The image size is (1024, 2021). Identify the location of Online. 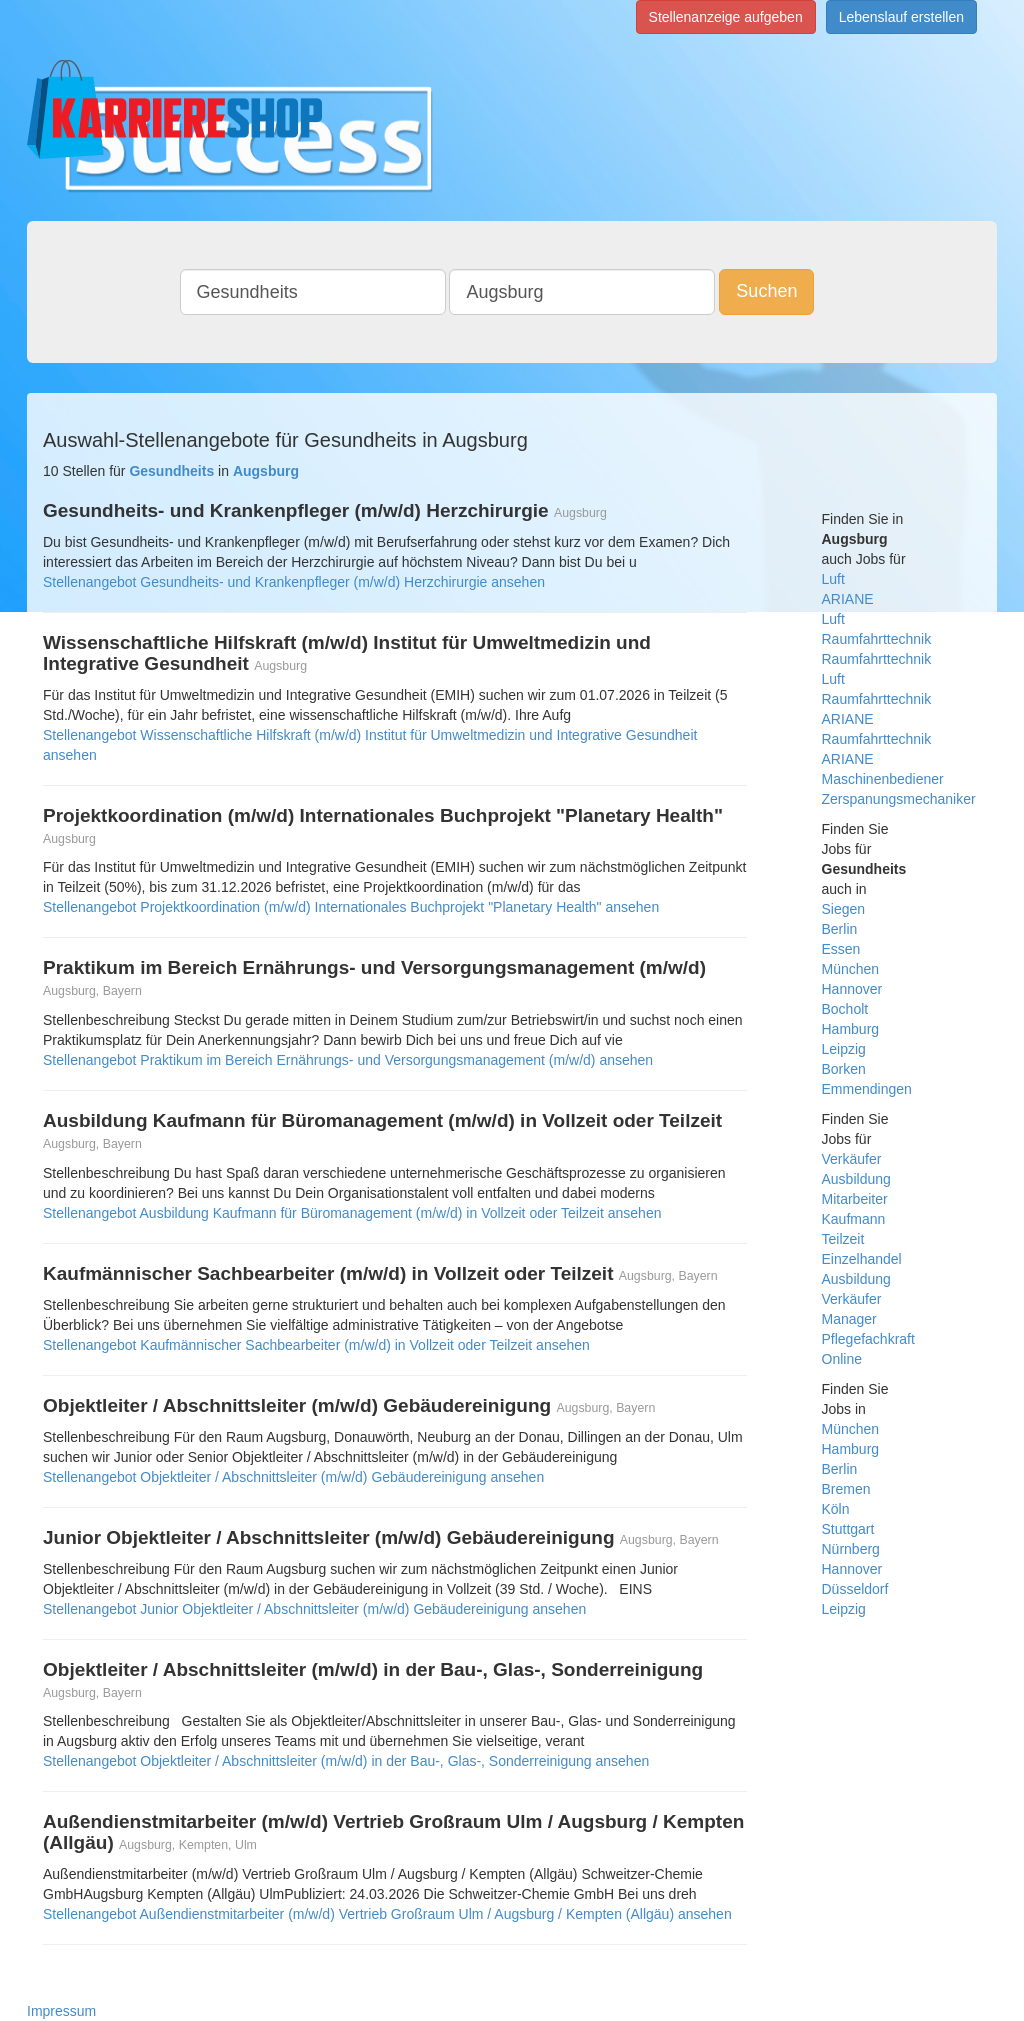
(842, 1359).